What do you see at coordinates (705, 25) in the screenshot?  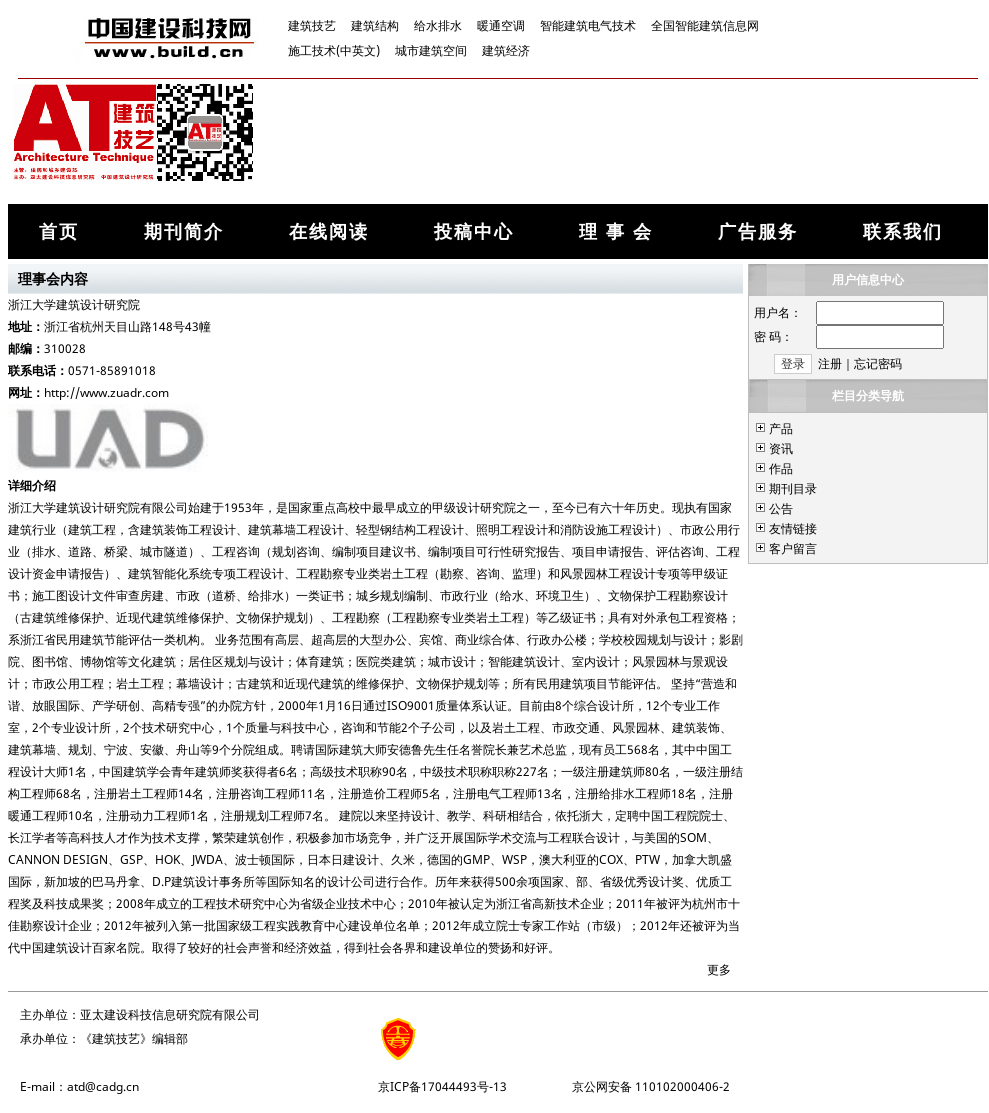 I see `全国智能建筑信息网` at bounding box center [705, 25].